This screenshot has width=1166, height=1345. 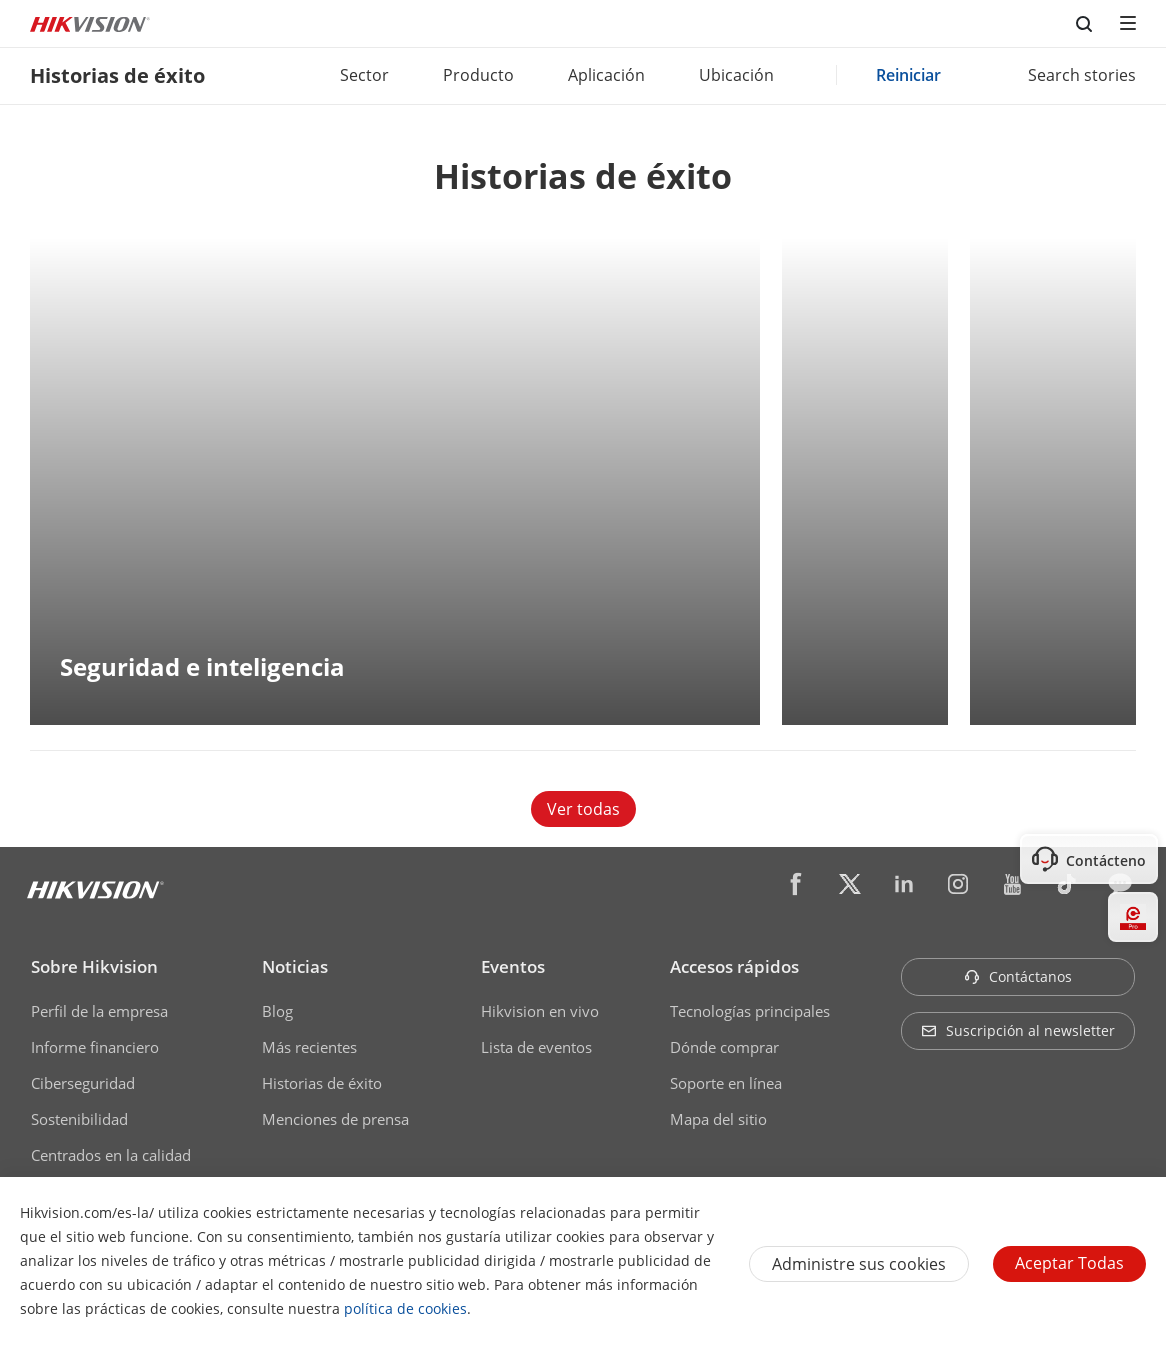 What do you see at coordinates (536, 1047) in the screenshot?
I see `Lista de eventos` at bounding box center [536, 1047].